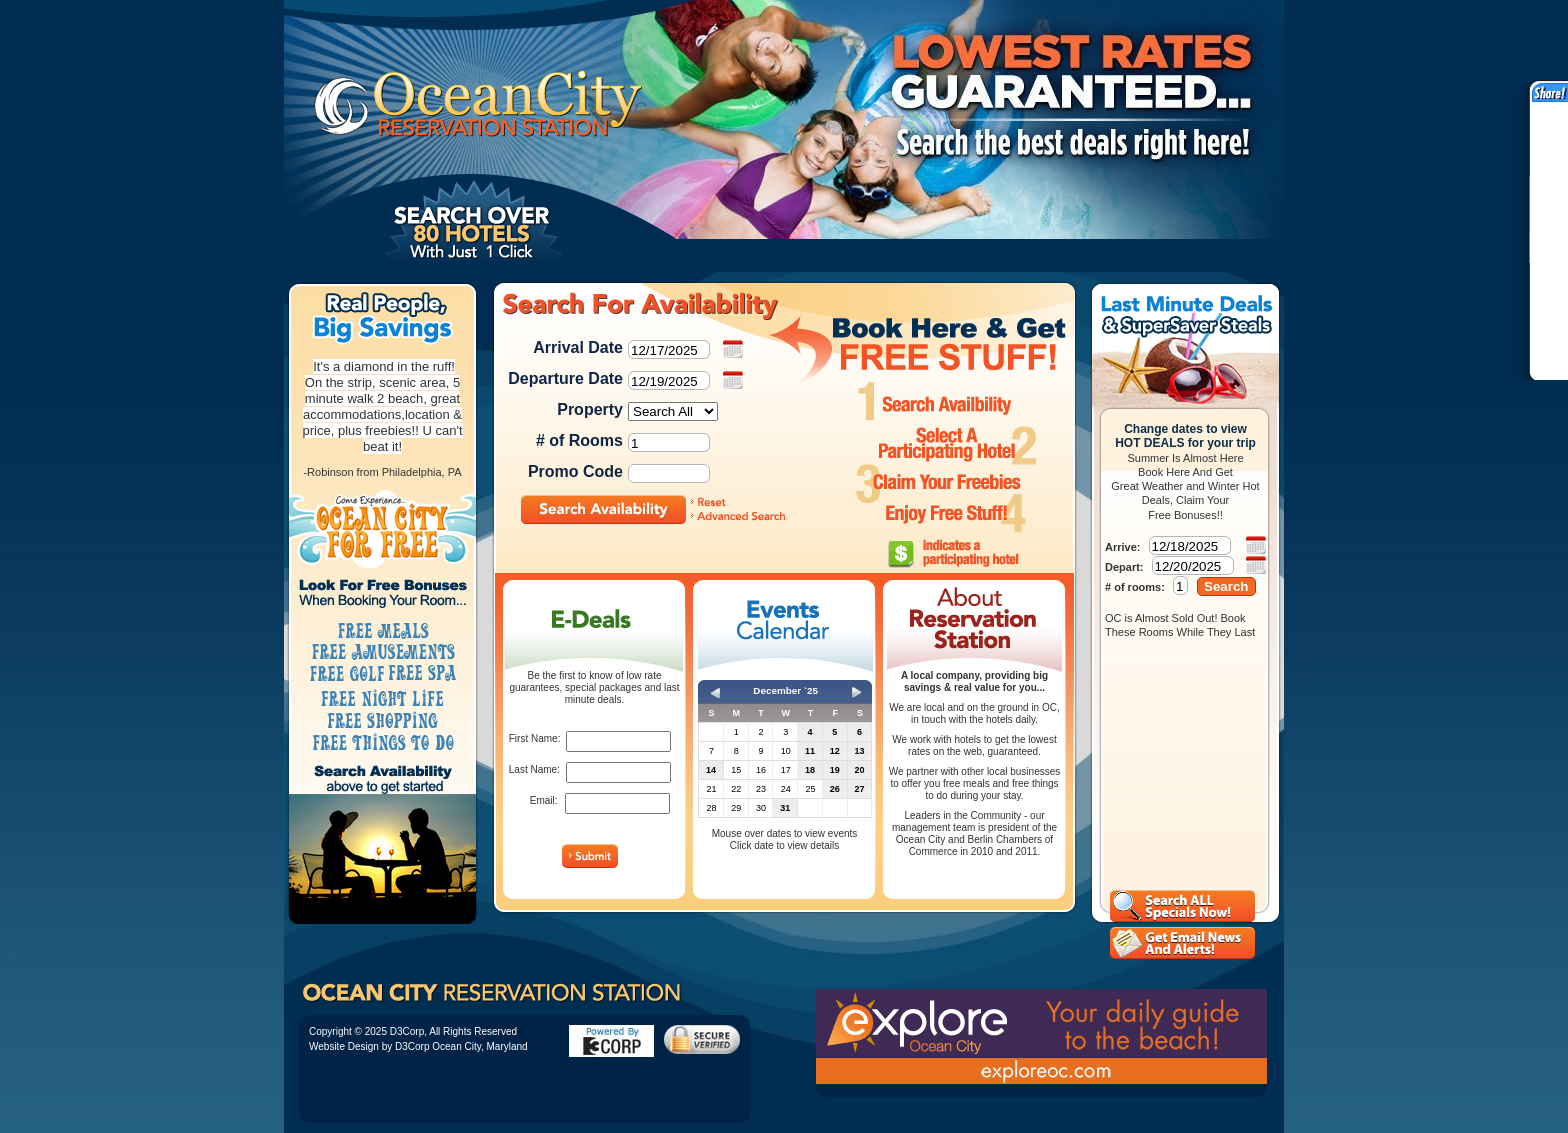 Image resolution: width=1568 pixels, height=1133 pixels. Describe the element at coordinates (785, 808) in the screenshot. I see `31` at that location.